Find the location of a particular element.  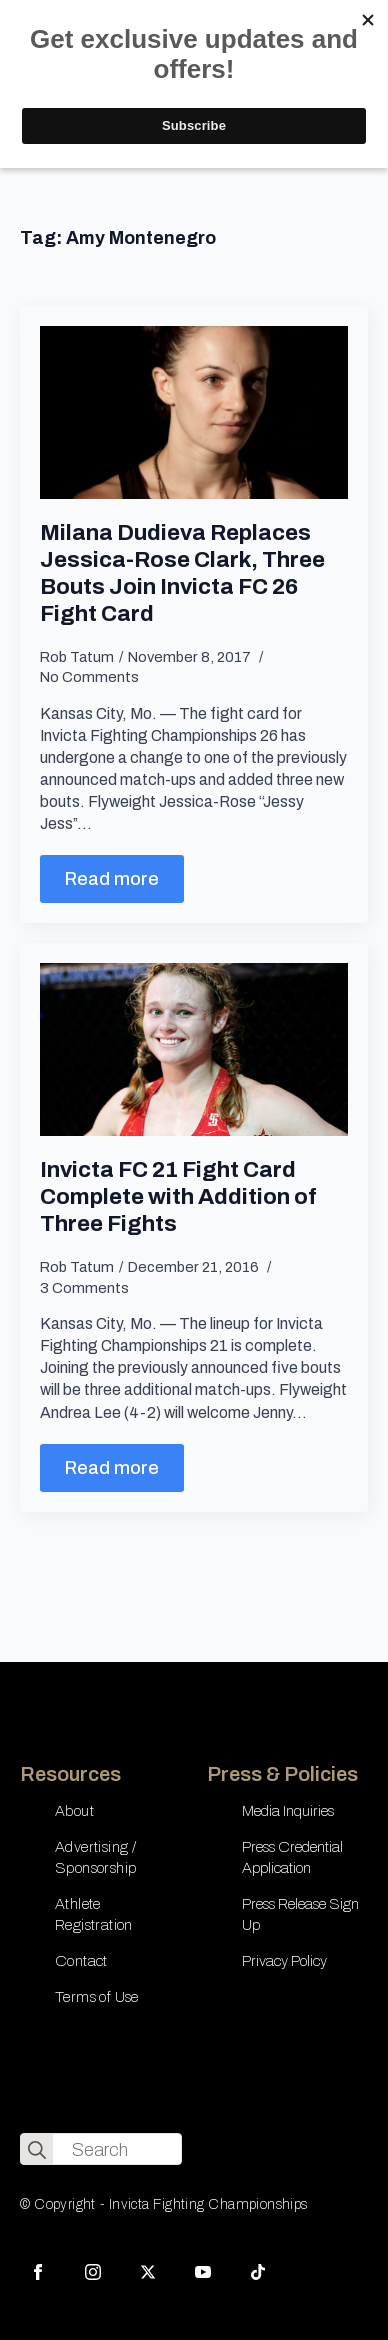

[Milana Dudieva Replaces Jessica-Rose Clark, Three Bouts Join Invicta FC 26 Fight Card] is located at coordinates (194, 412).